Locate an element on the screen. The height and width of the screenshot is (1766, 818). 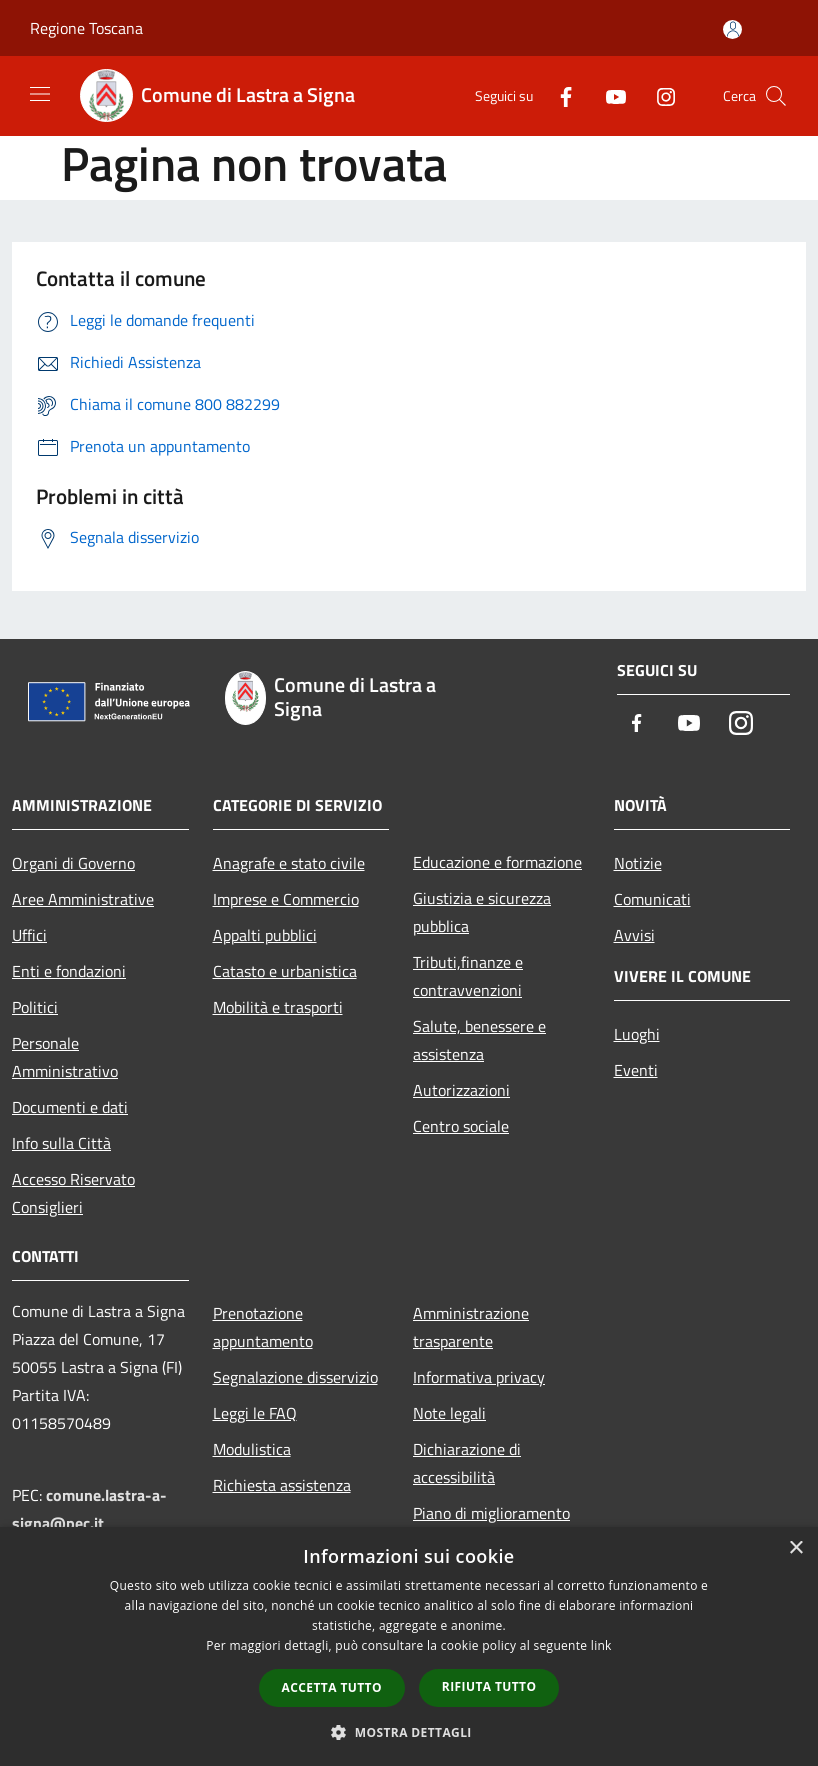
Anagrafe e stato civile is located at coordinates (289, 863).